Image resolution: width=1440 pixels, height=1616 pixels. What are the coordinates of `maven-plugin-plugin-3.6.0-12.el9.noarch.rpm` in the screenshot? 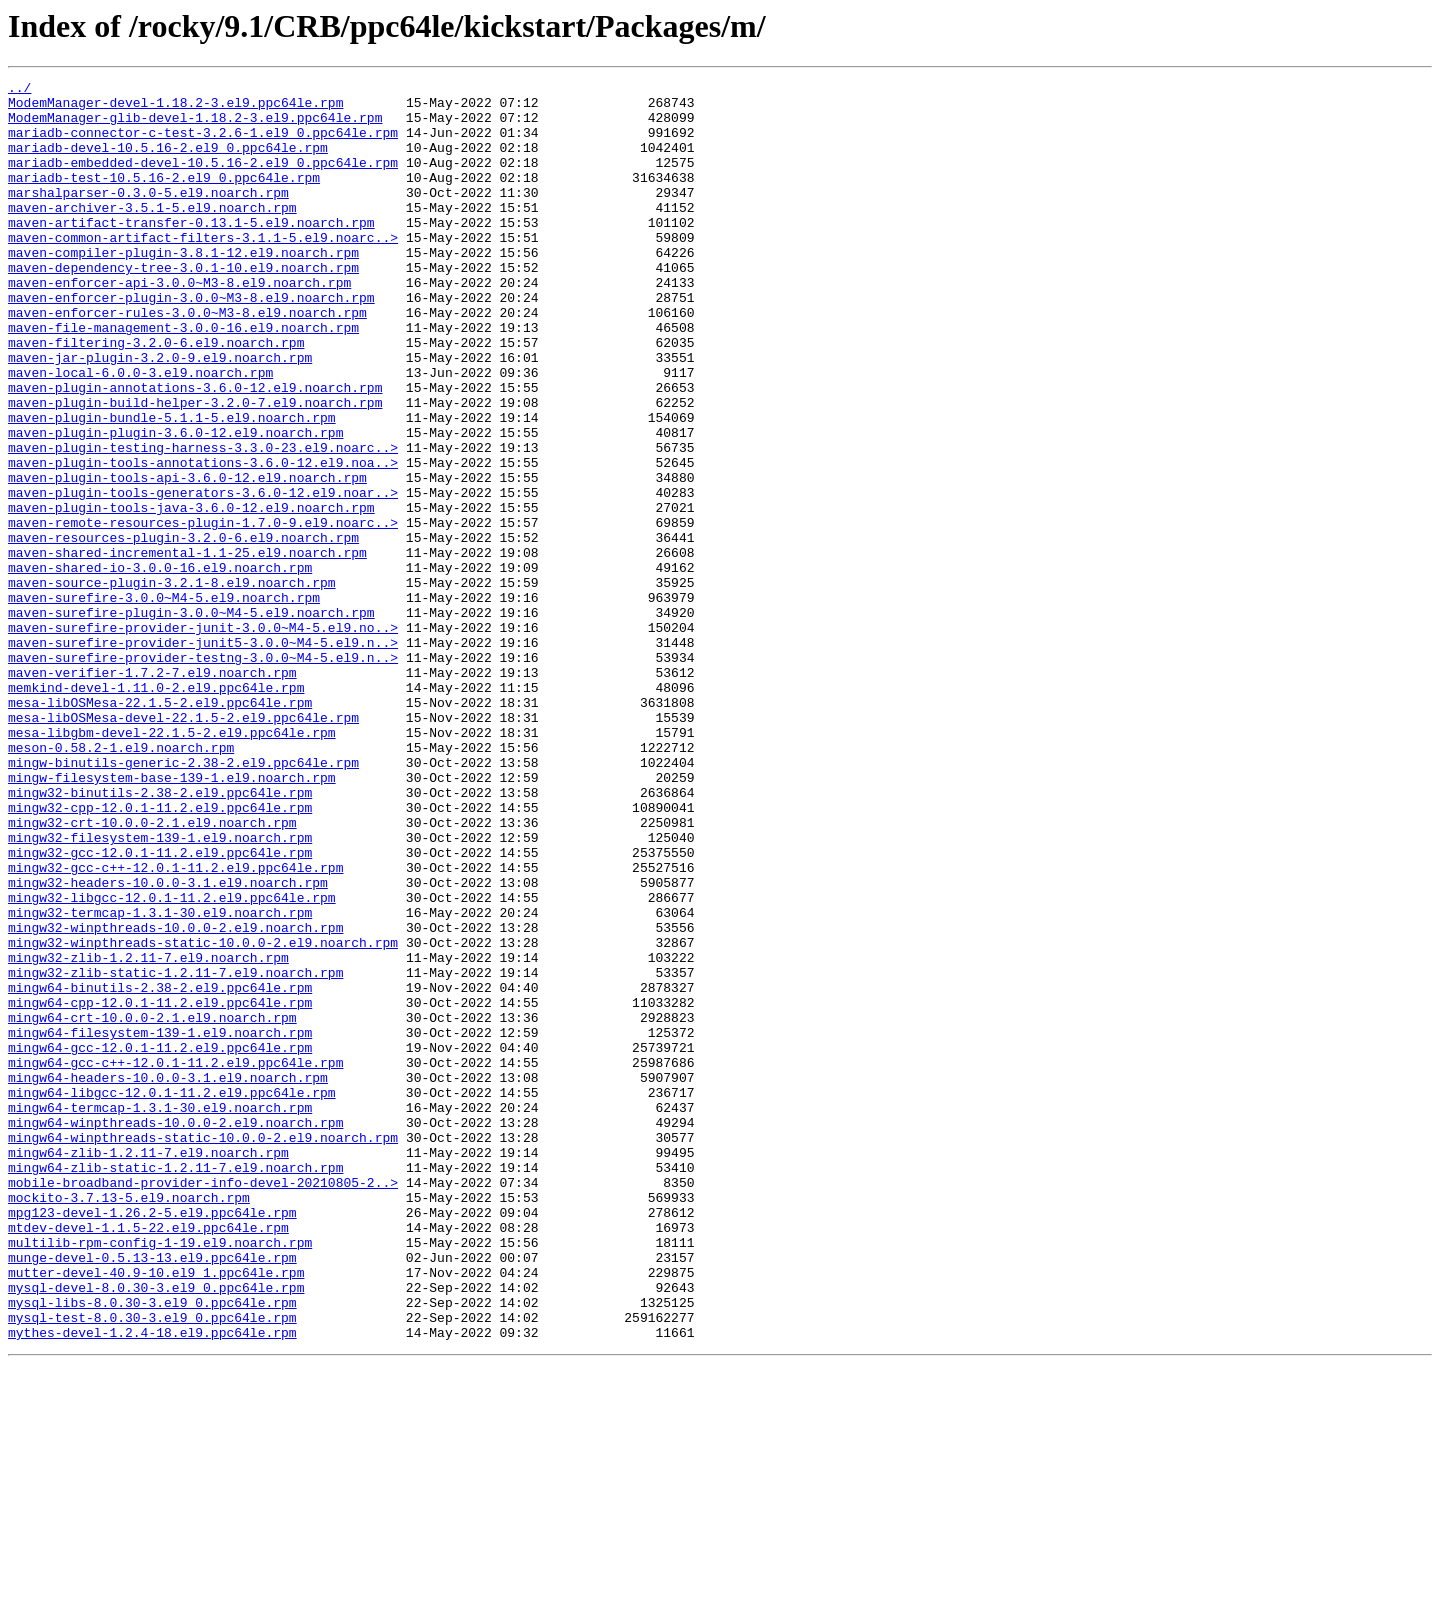 It's located at (175, 504).